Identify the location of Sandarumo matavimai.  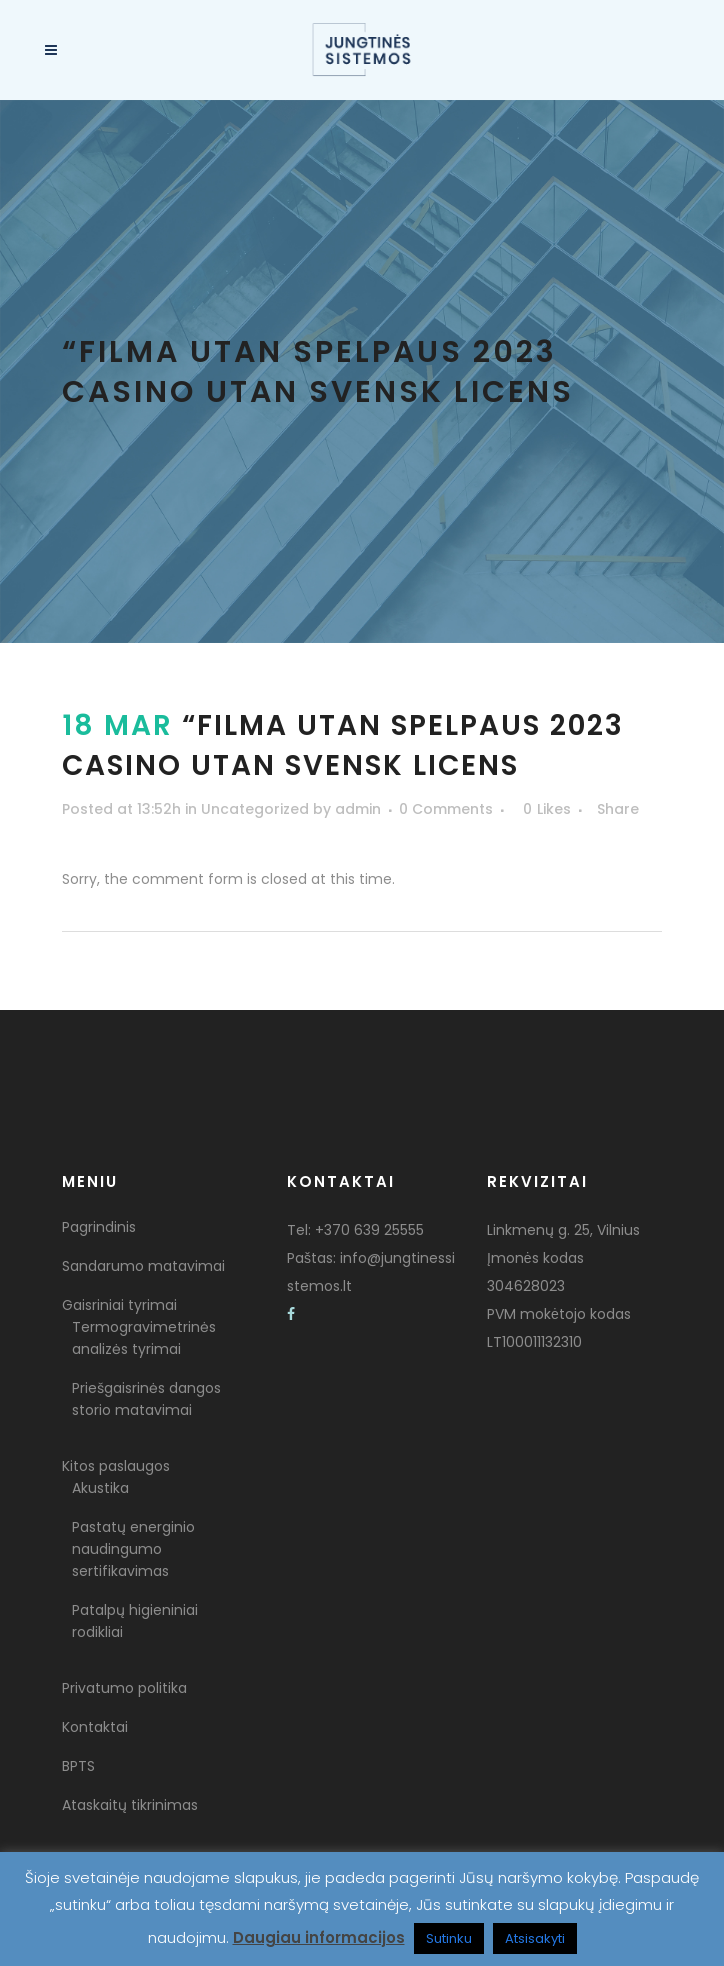
(143, 1266).